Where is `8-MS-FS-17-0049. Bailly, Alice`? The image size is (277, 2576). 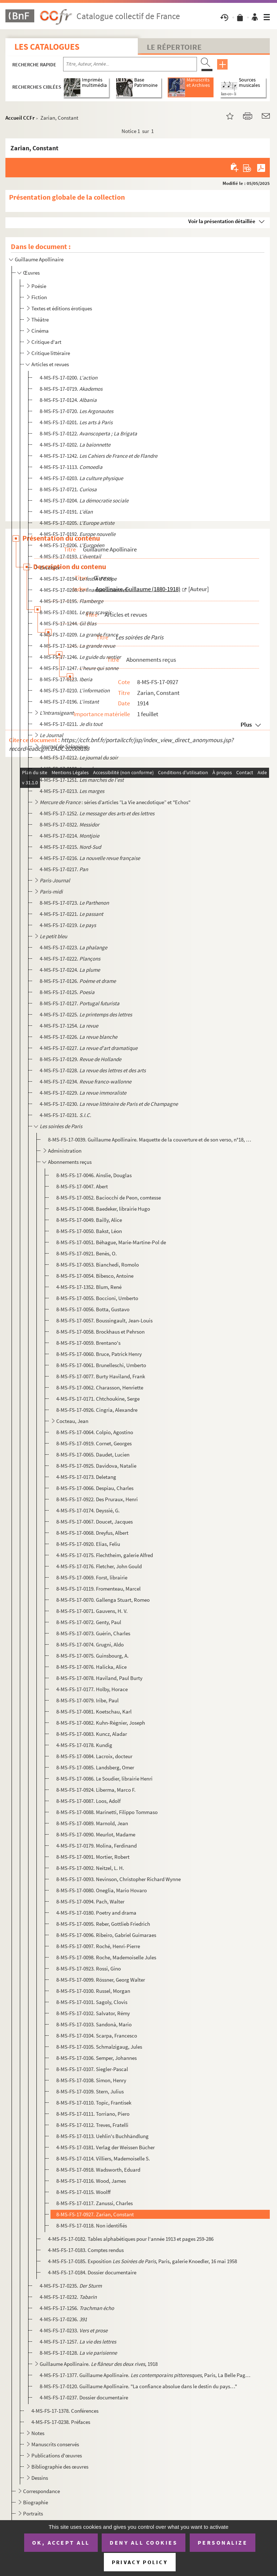
8-MS-FS-17-0049. Bailly, Alice is located at coordinates (89, 1219).